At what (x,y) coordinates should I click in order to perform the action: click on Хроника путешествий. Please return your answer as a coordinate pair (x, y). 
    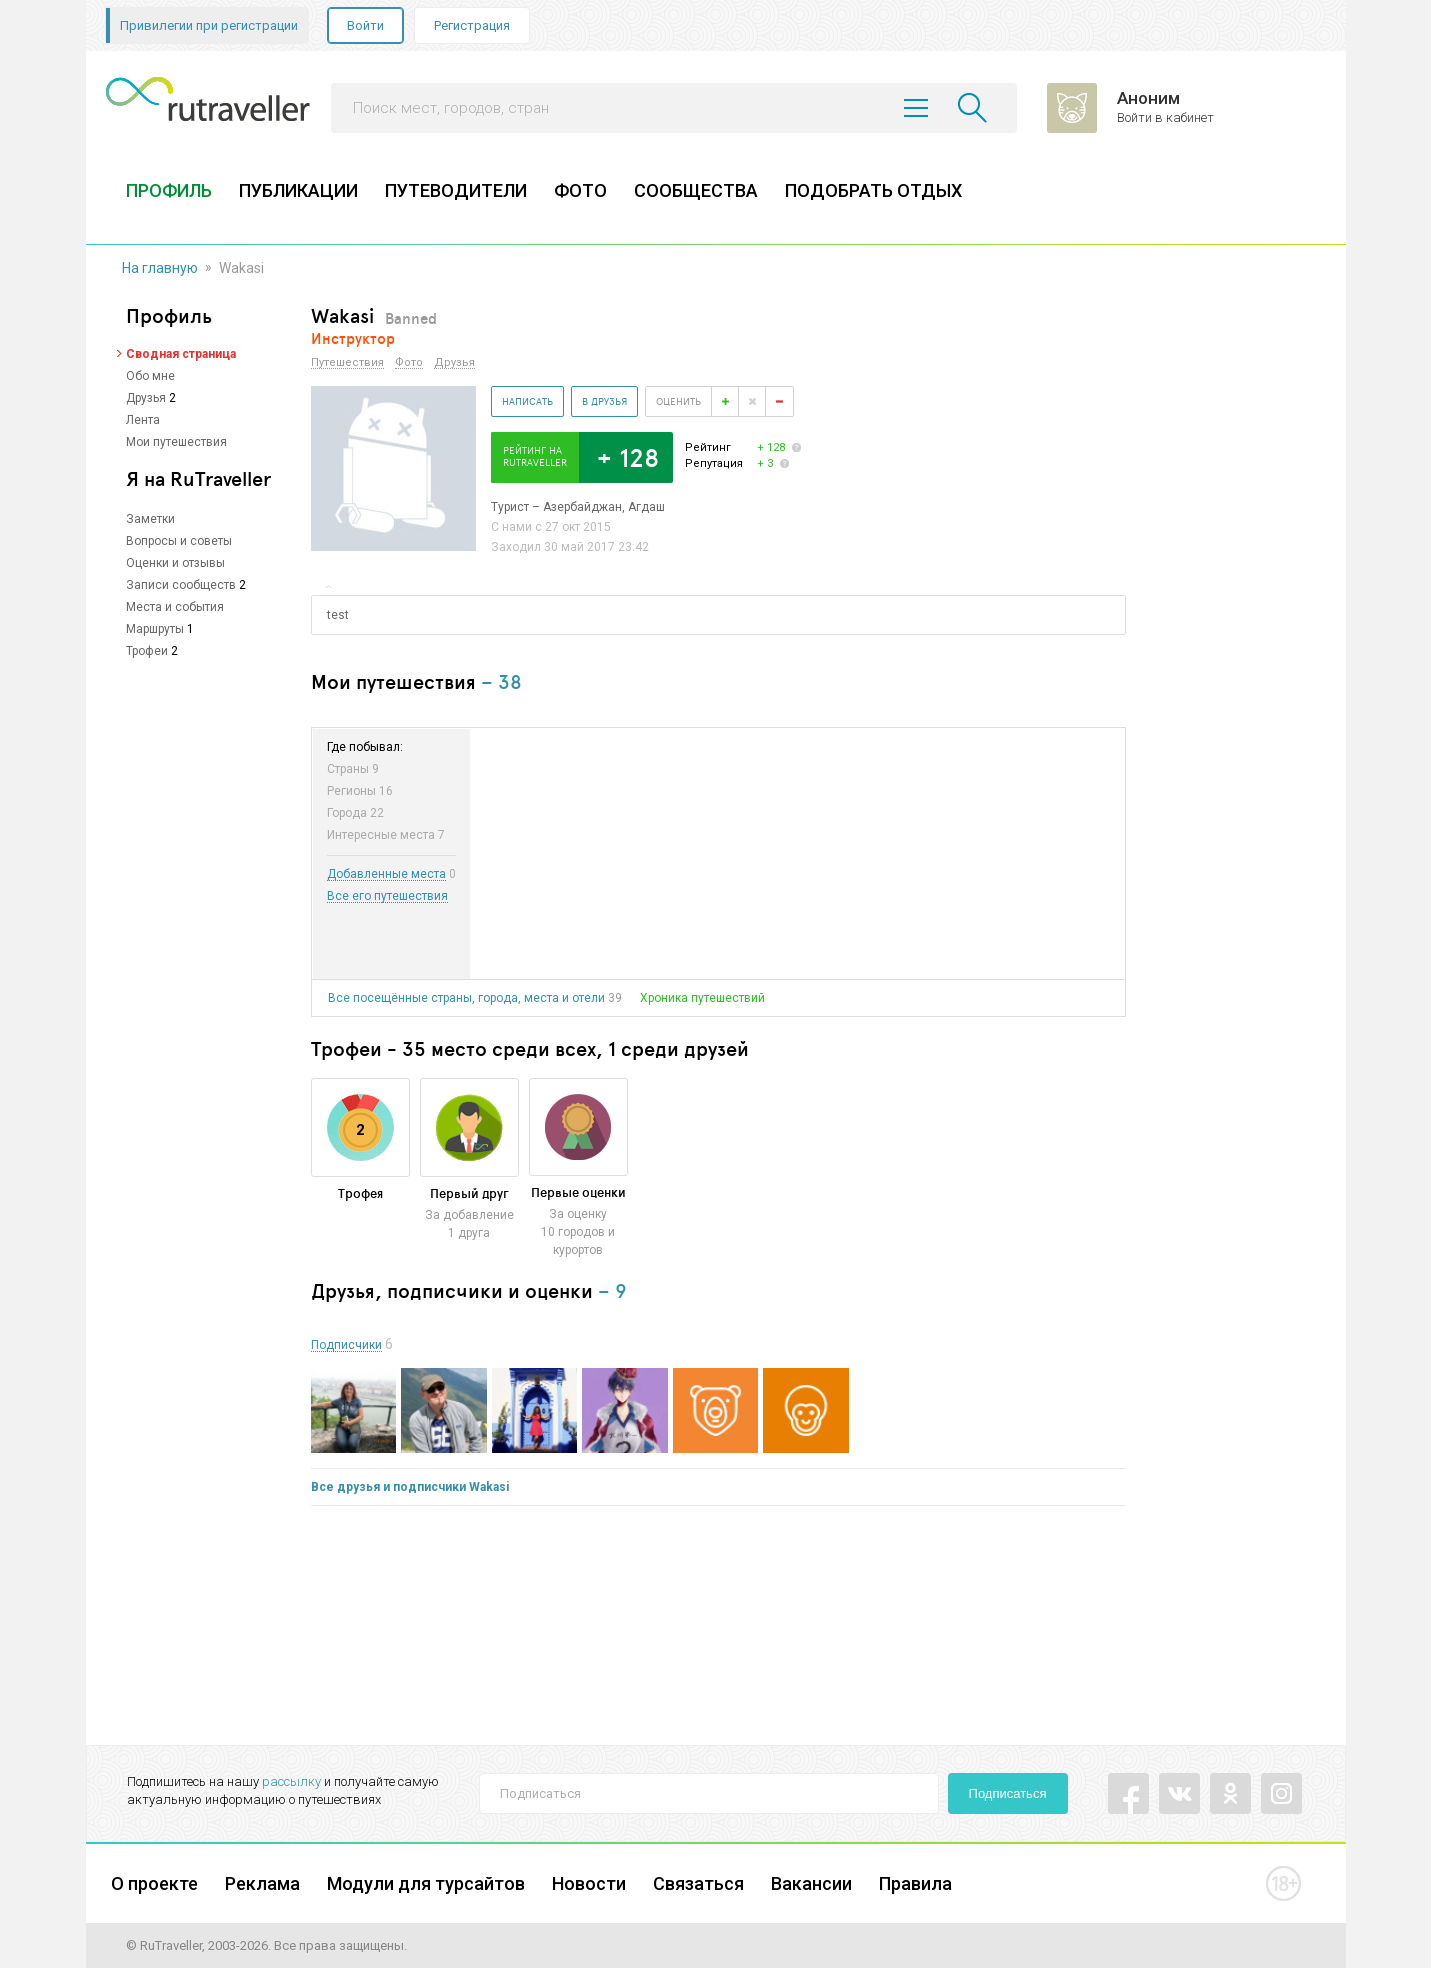
    Looking at the image, I should click on (702, 998).